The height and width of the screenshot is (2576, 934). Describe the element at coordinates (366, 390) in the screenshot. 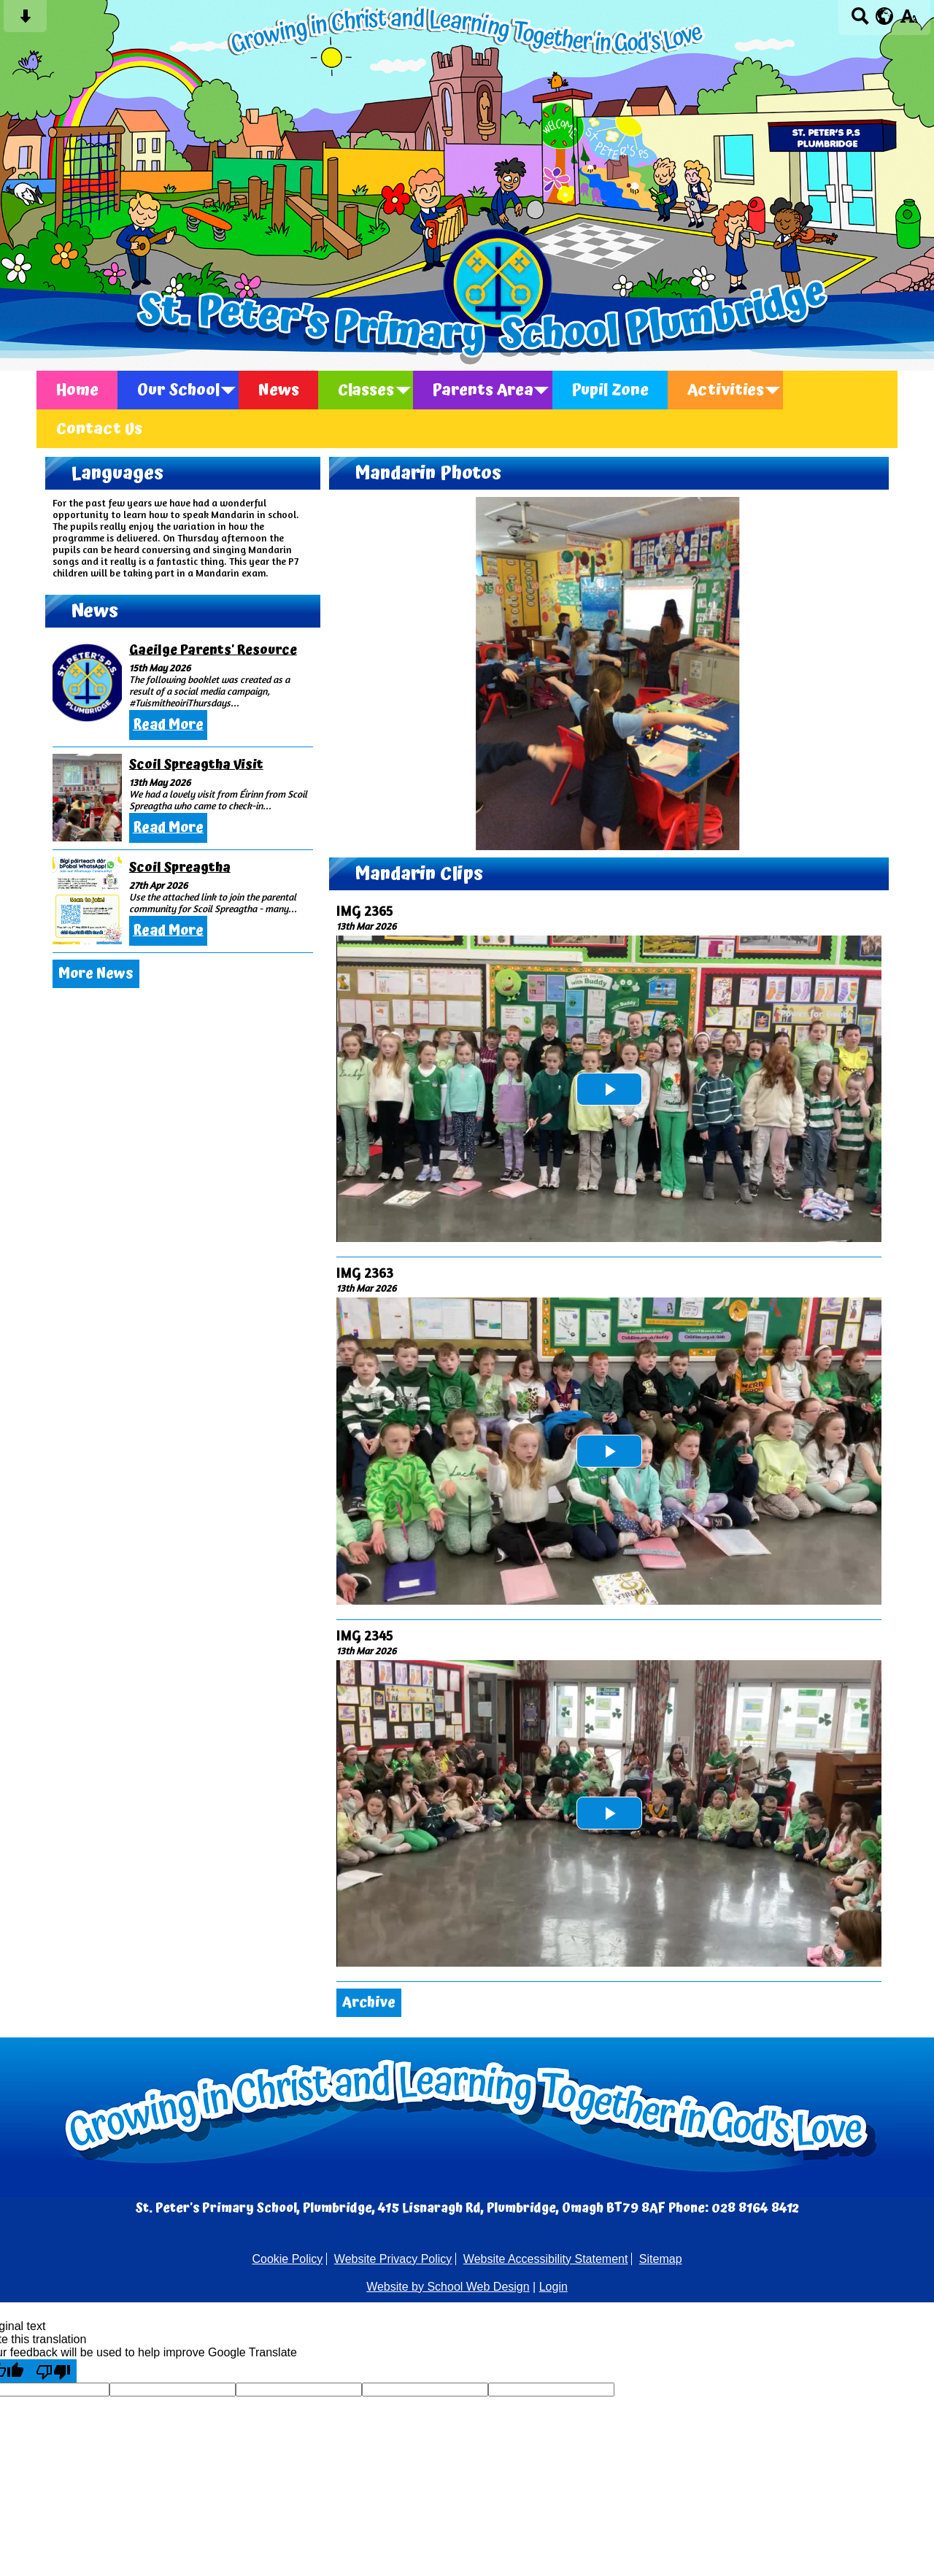

I see `Classes` at that location.